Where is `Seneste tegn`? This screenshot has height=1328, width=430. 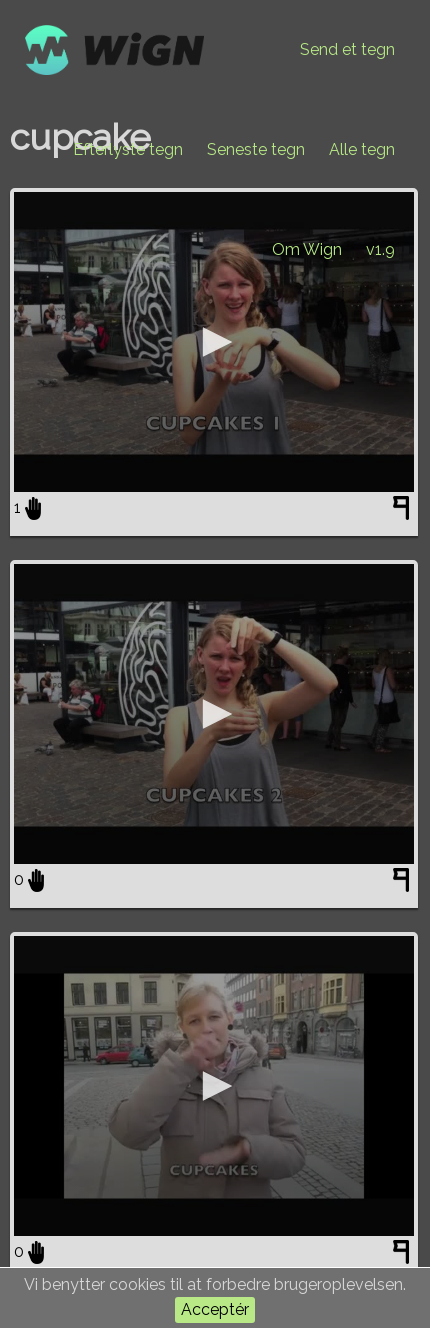 Seneste tegn is located at coordinates (256, 149).